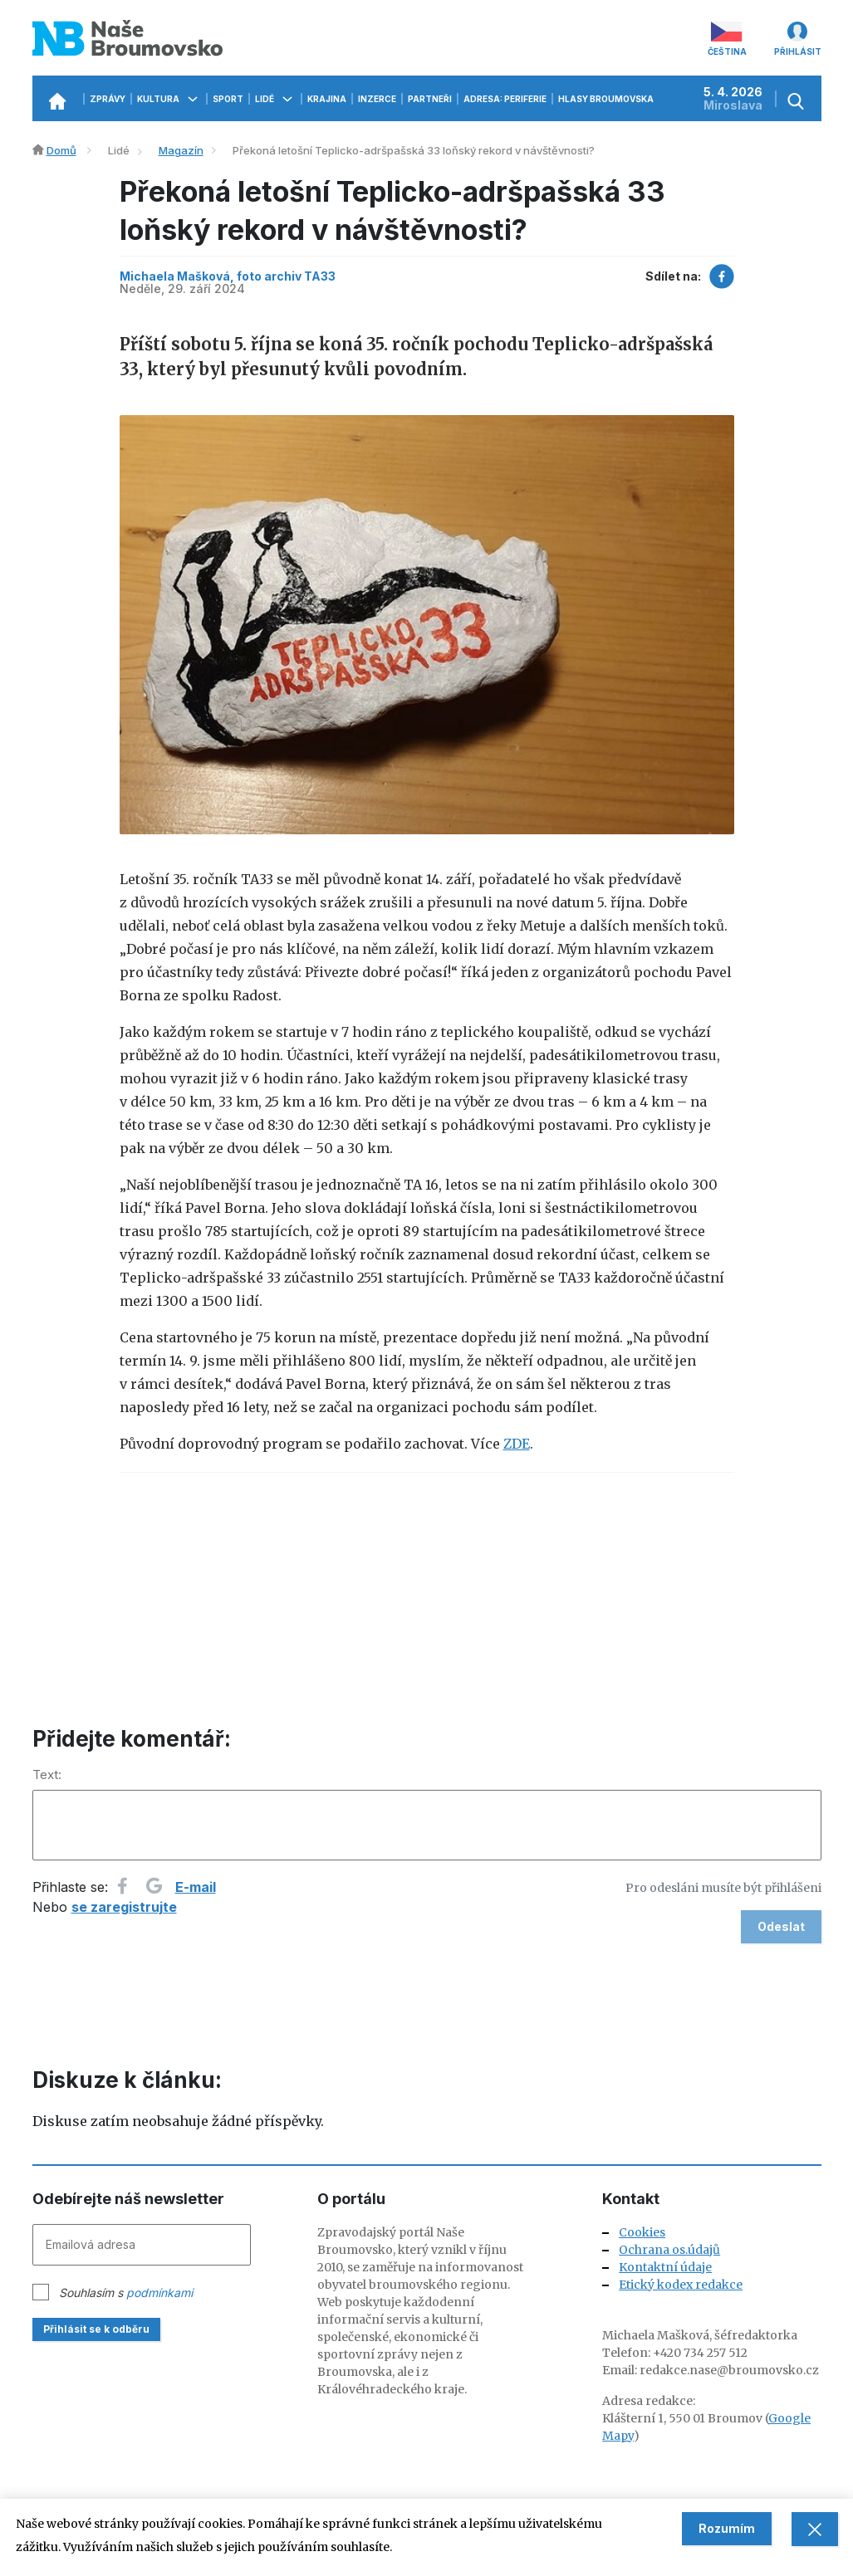 Image resolution: width=853 pixels, height=2576 pixels. Describe the element at coordinates (181, 150) in the screenshot. I see `Magazín` at that location.